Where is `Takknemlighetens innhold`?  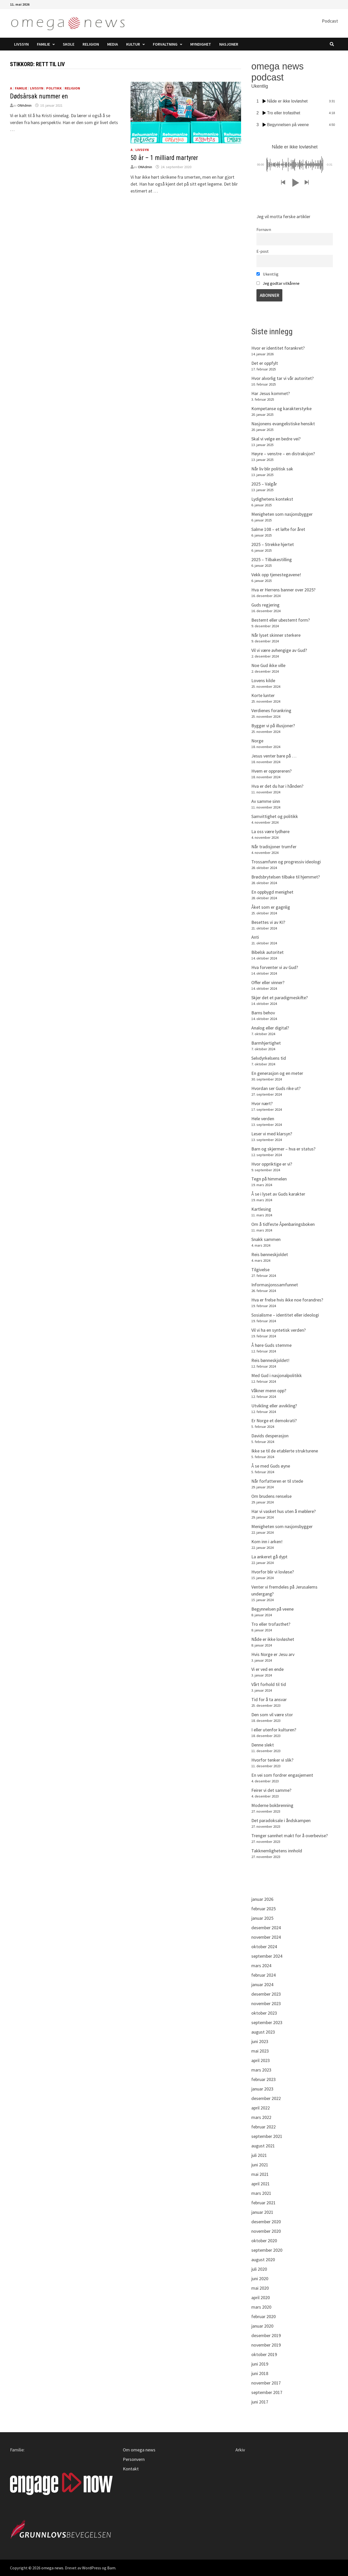
Takknemlighetens innhold is located at coordinates (276, 1851).